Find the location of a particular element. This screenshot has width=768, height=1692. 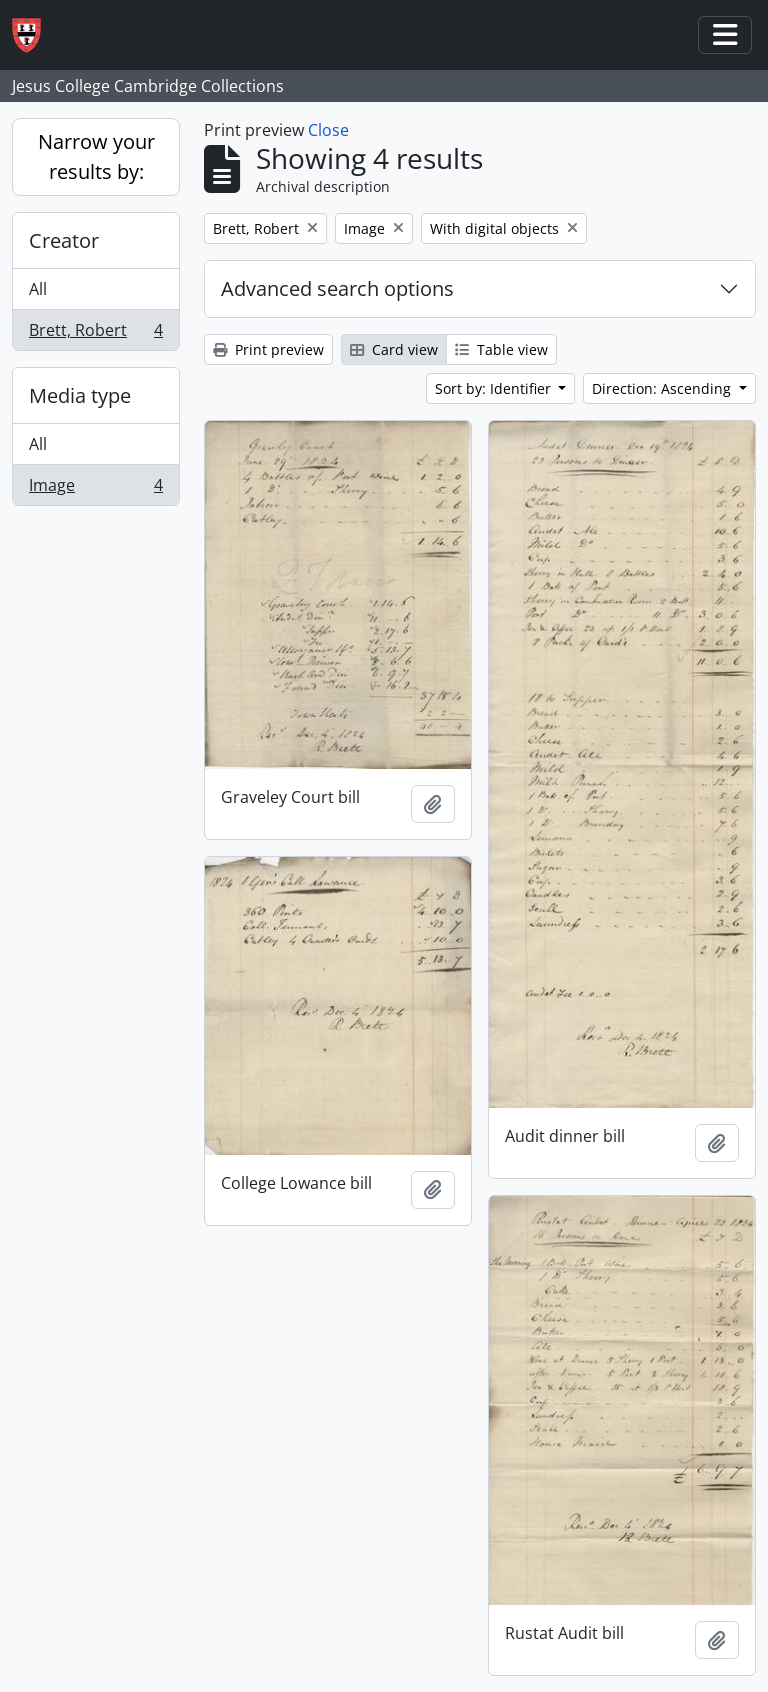

Card view is located at coordinates (394, 349).